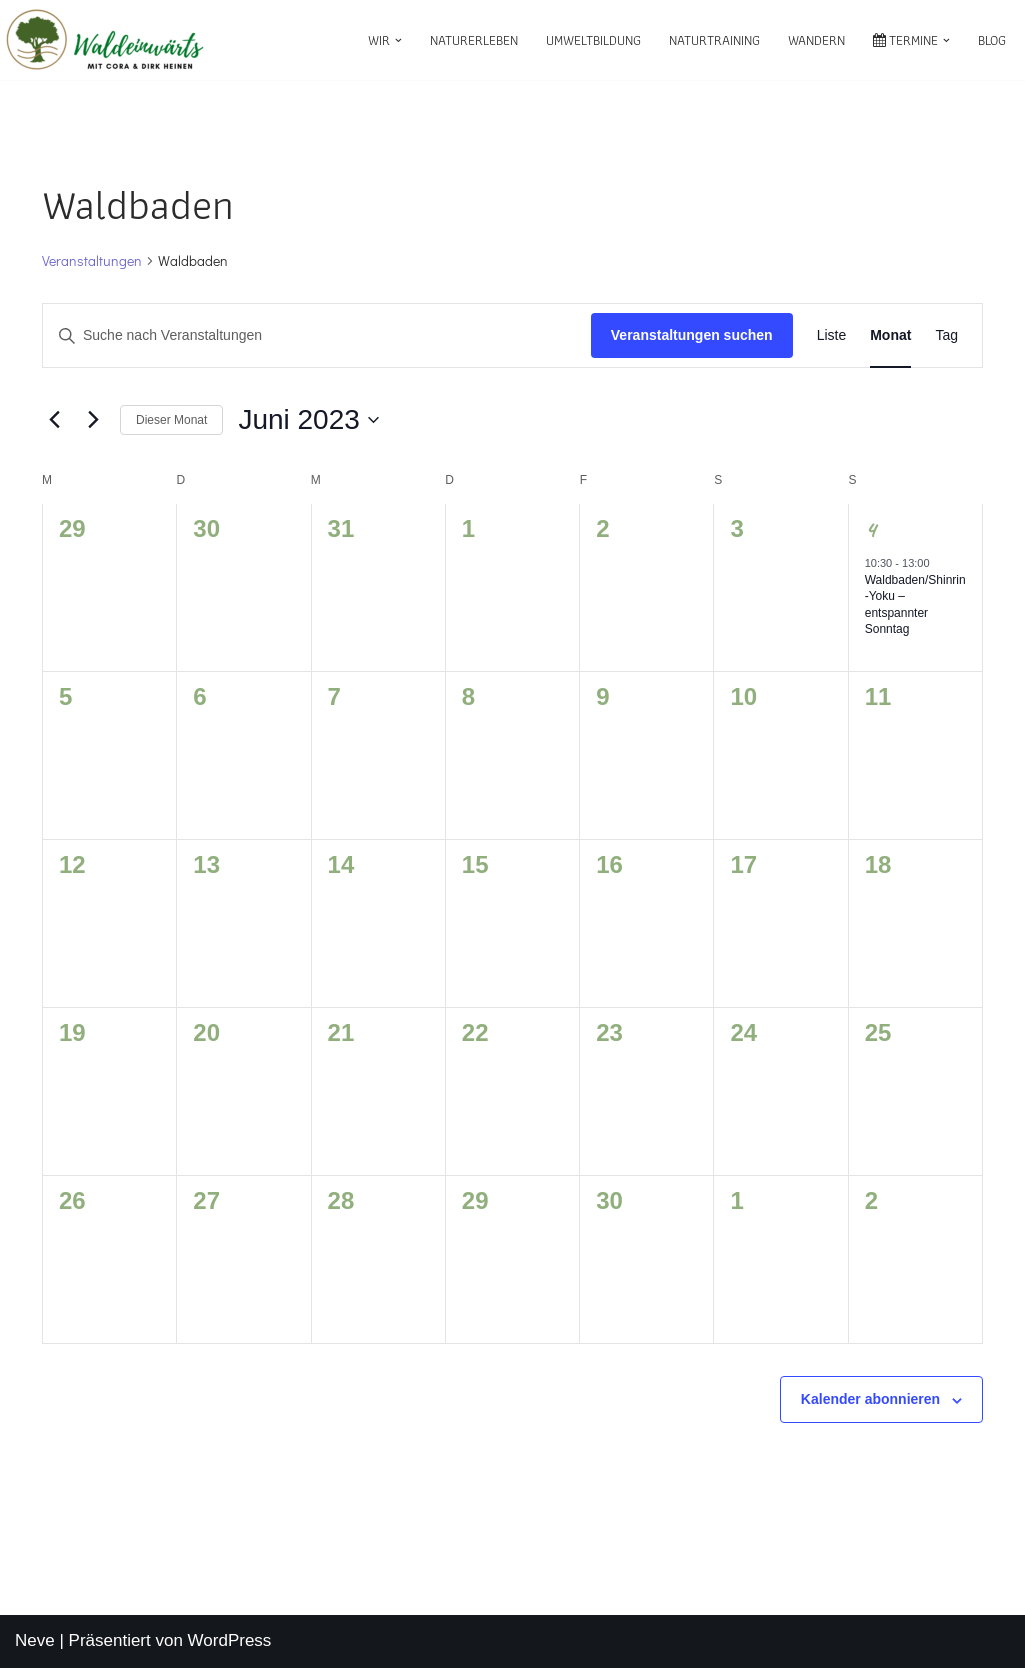  What do you see at coordinates (692, 335) in the screenshot?
I see `Veranstaltungen suchen` at bounding box center [692, 335].